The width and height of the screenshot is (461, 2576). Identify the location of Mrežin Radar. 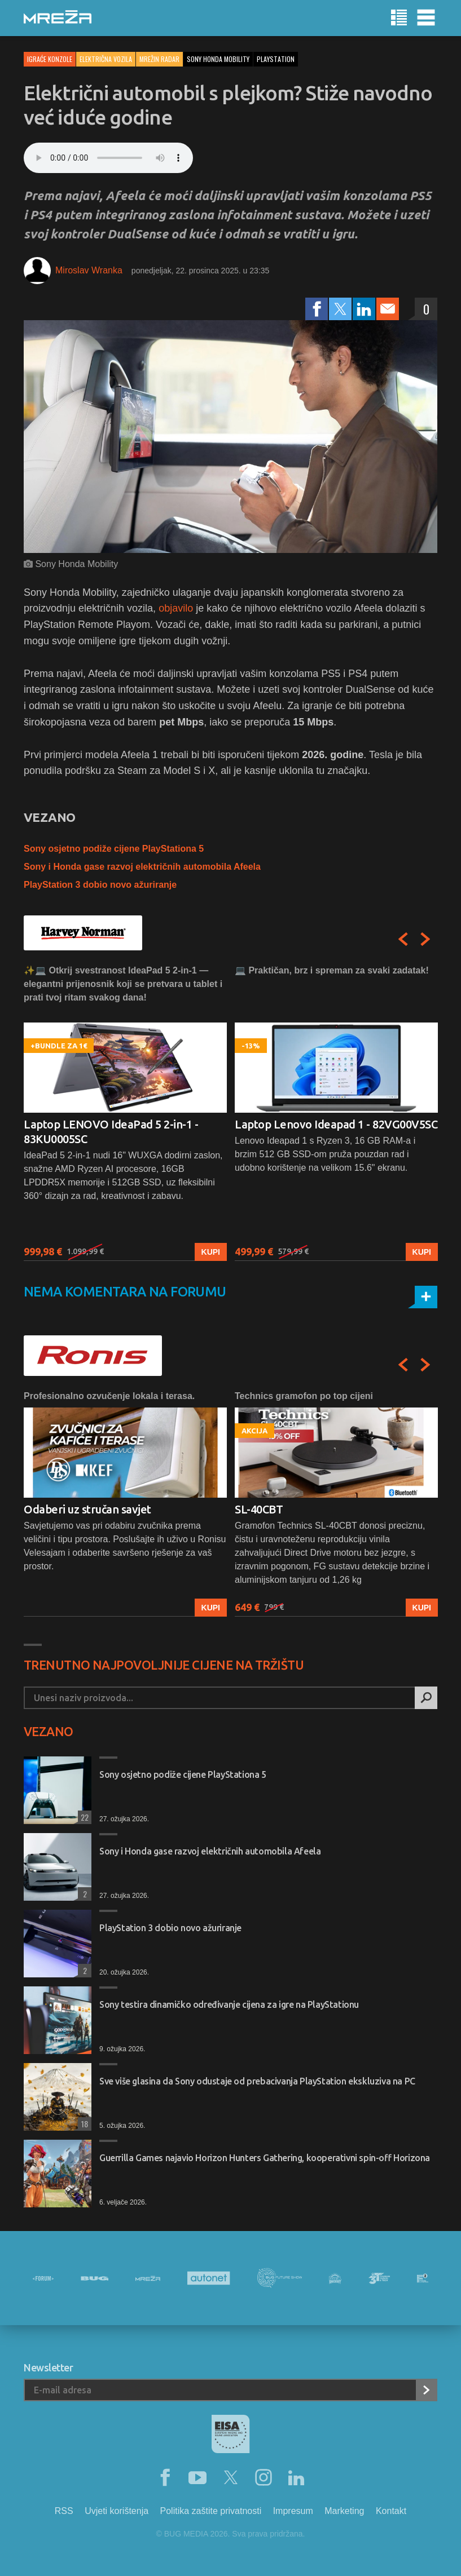
(159, 59).